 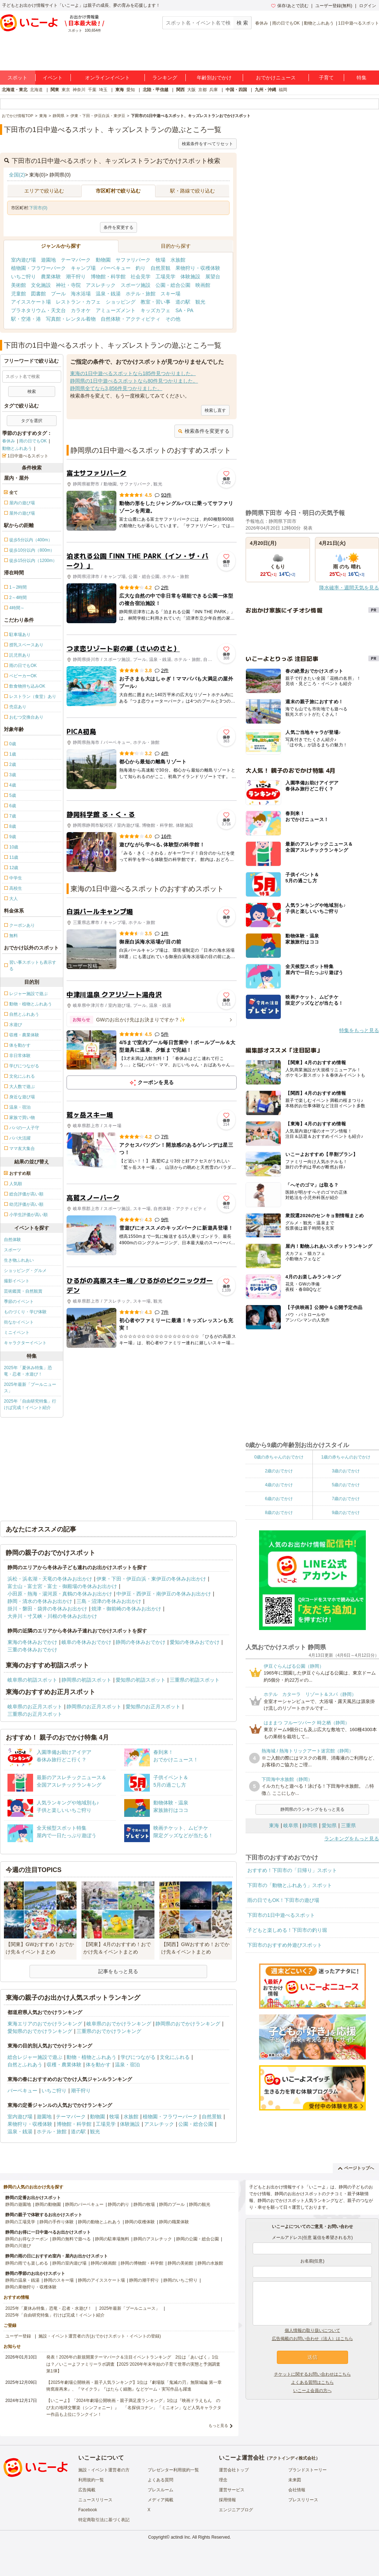 I want to click on 2025年「夏休み特集」恐竜・忍者・水遊び！, so click(x=28, y=1371).